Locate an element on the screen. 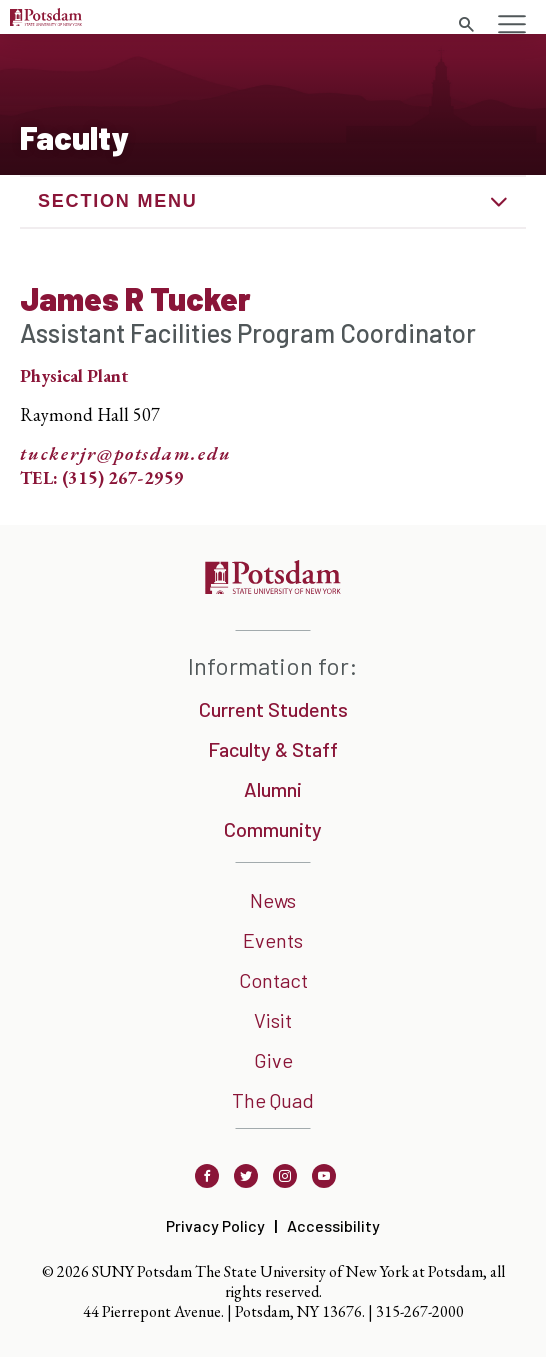 The width and height of the screenshot is (546, 1357). Alumni is located at coordinates (273, 789).